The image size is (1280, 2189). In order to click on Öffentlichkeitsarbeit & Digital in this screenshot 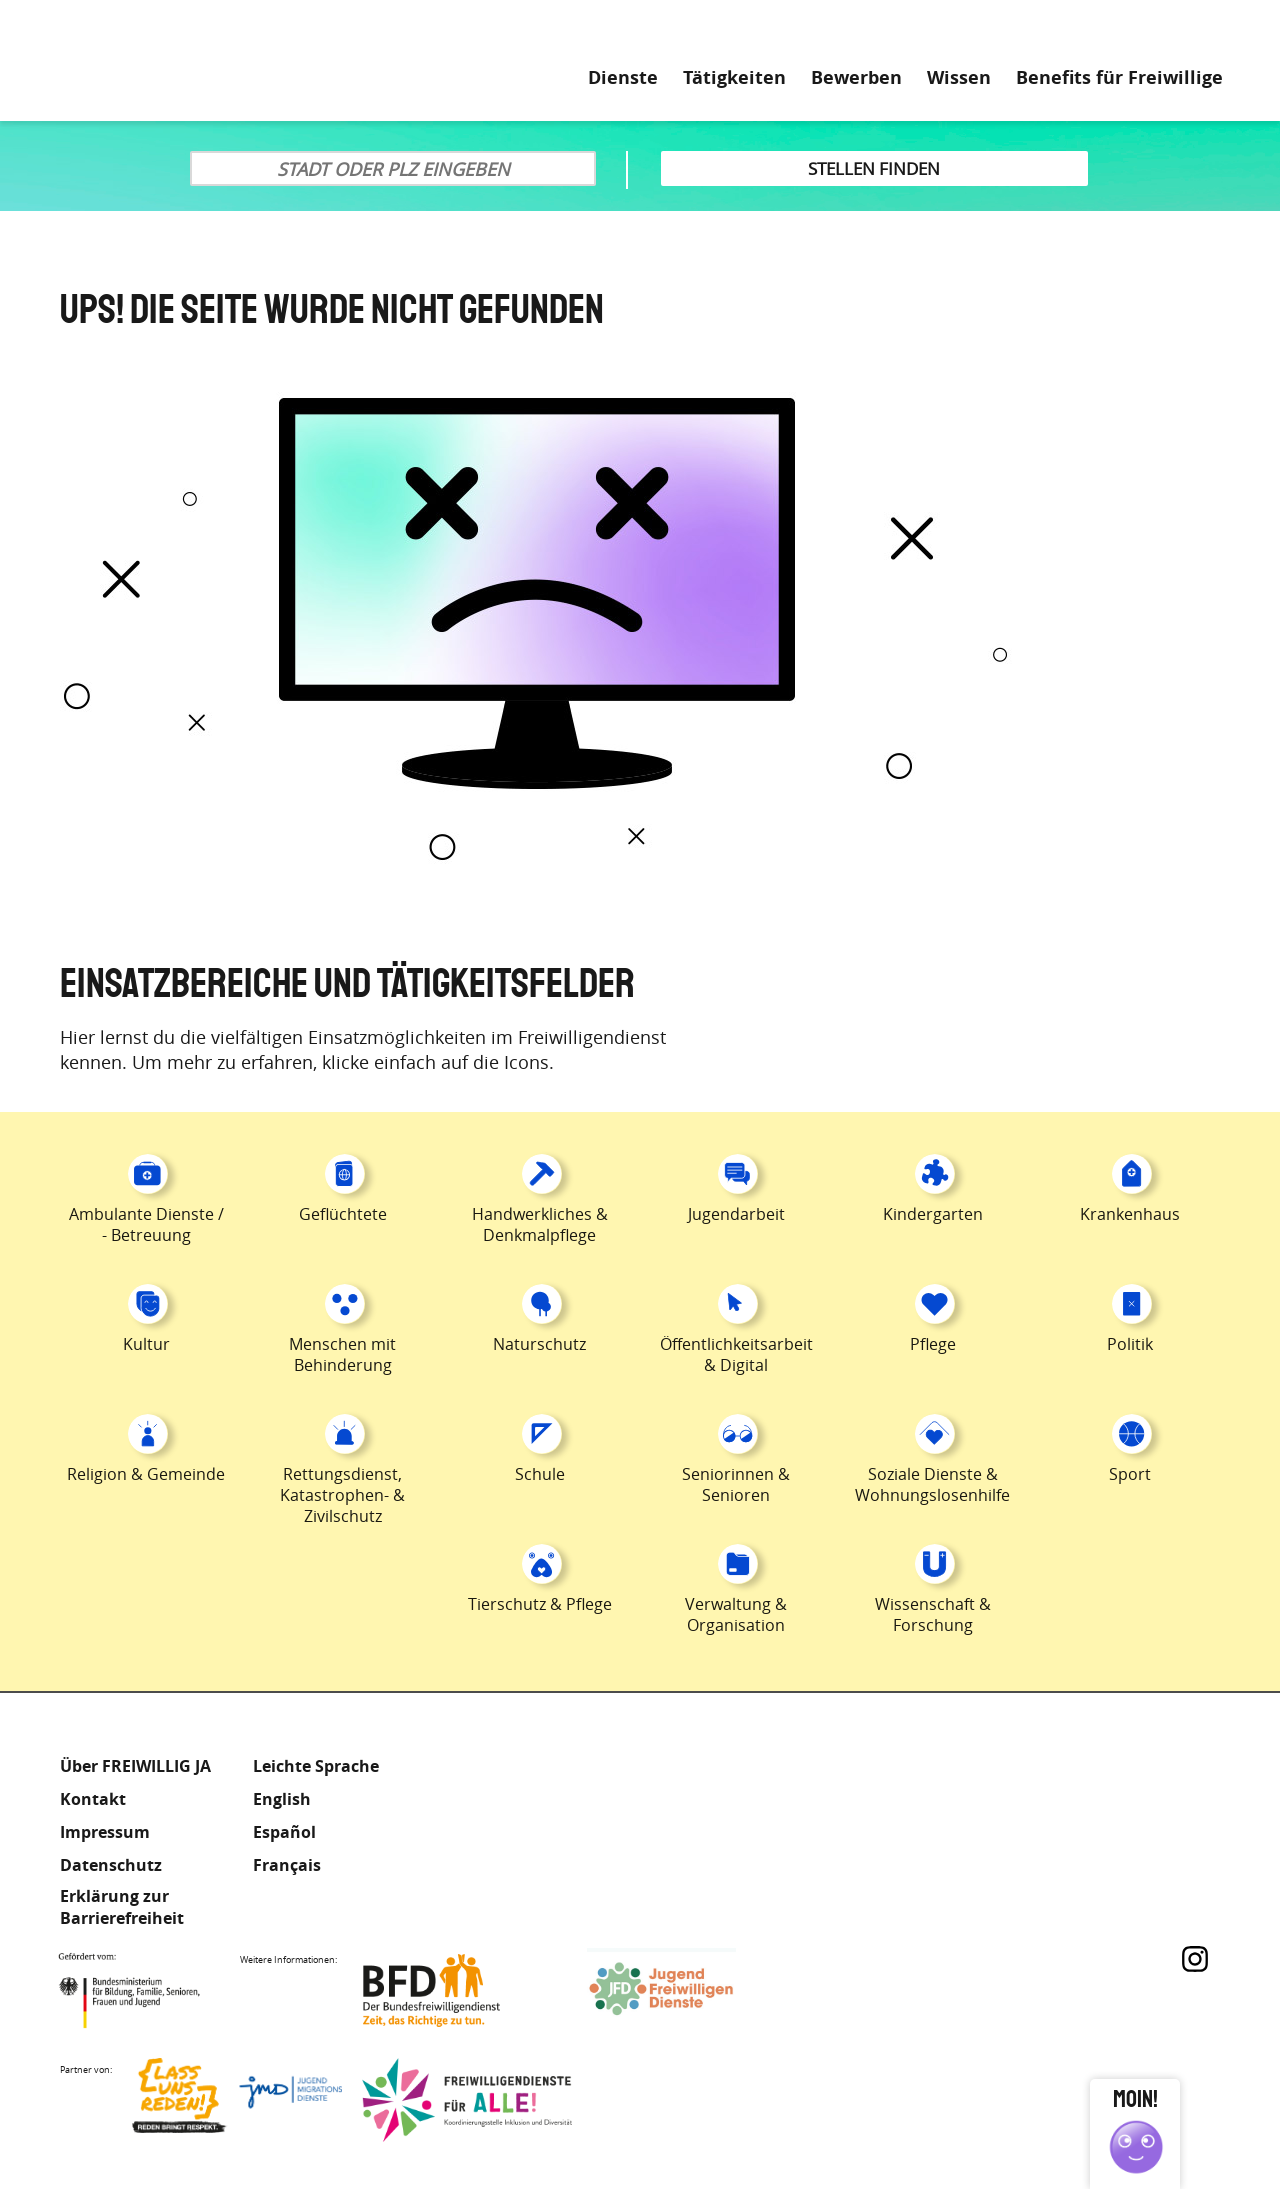, I will do `click(736, 1354)`.